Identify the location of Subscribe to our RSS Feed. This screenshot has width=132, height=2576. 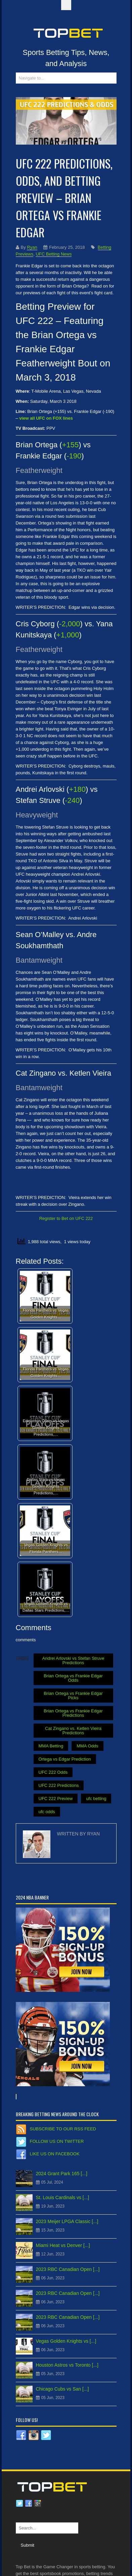
(63, 2128).